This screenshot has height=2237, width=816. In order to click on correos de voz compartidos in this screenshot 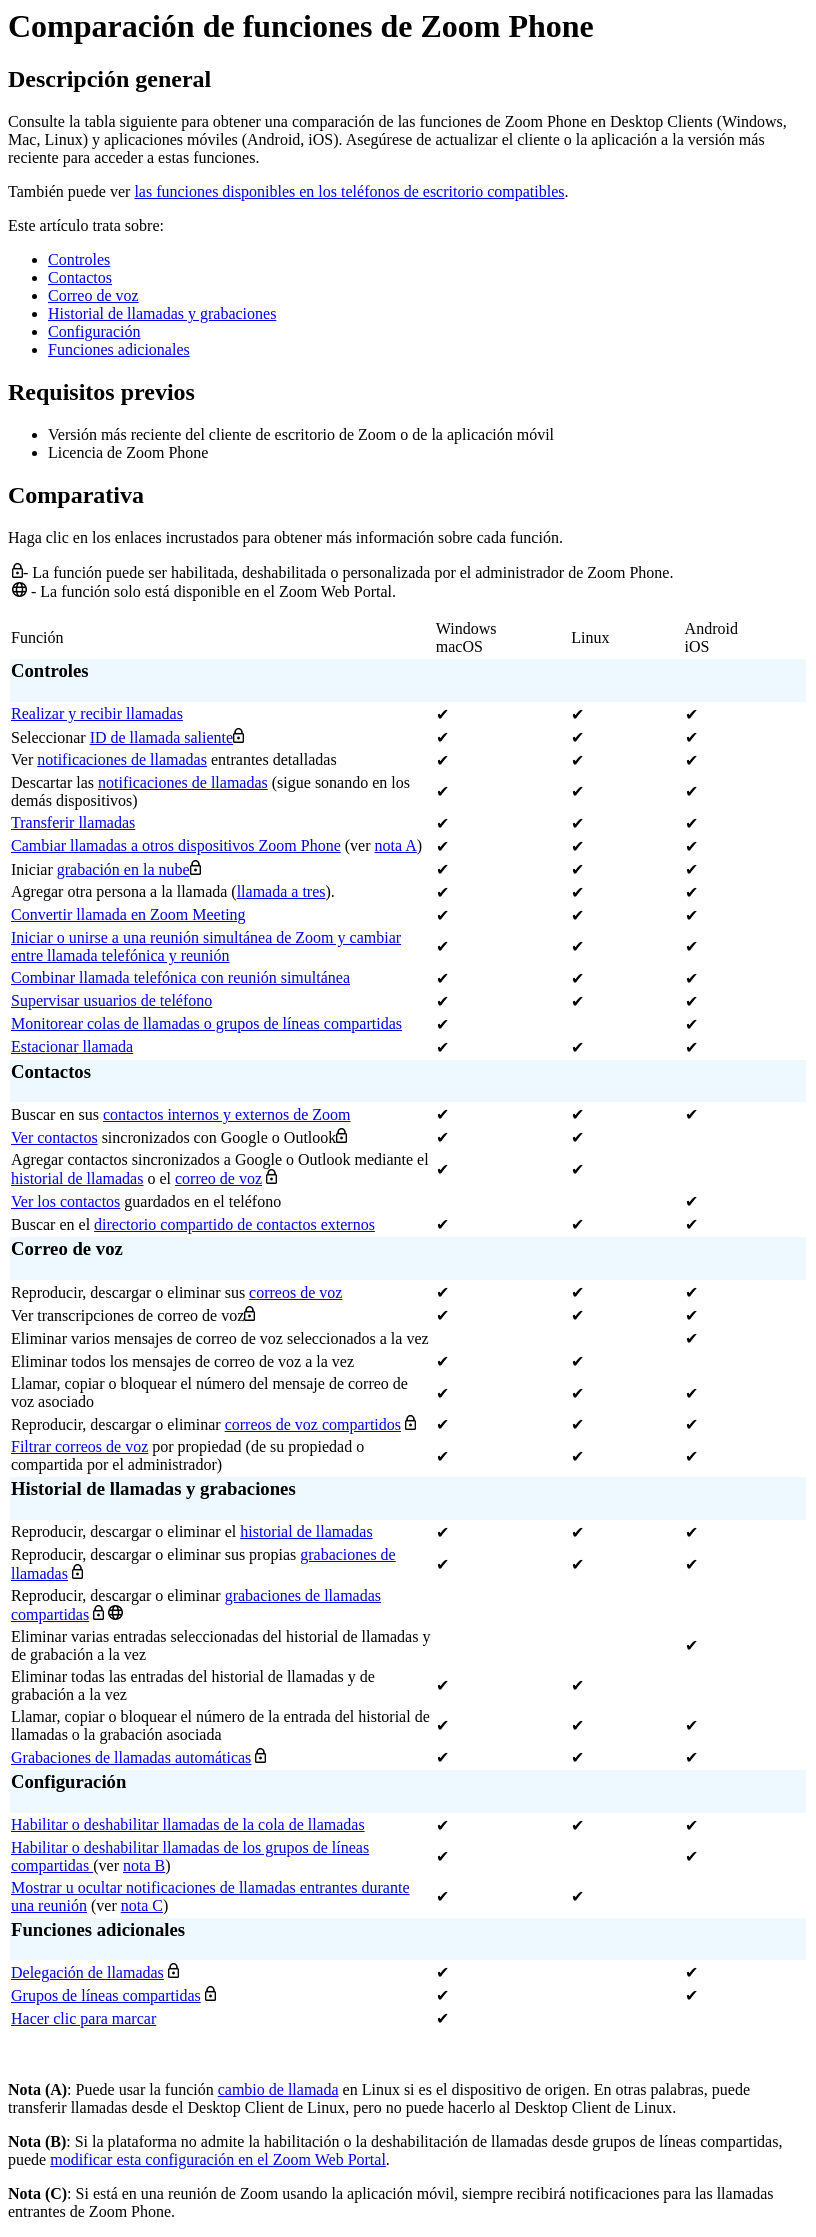, I will do `click(313, 1424)`.